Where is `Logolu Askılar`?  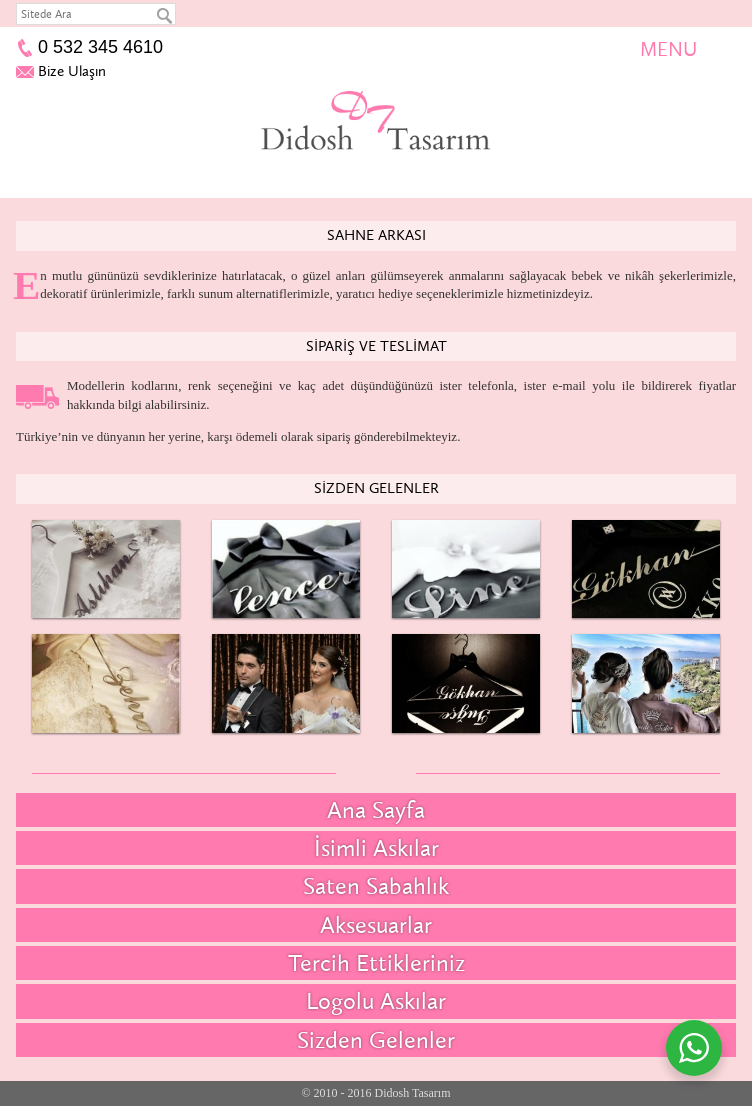
Logolu Askılar is located at coordinates (376, 1000).